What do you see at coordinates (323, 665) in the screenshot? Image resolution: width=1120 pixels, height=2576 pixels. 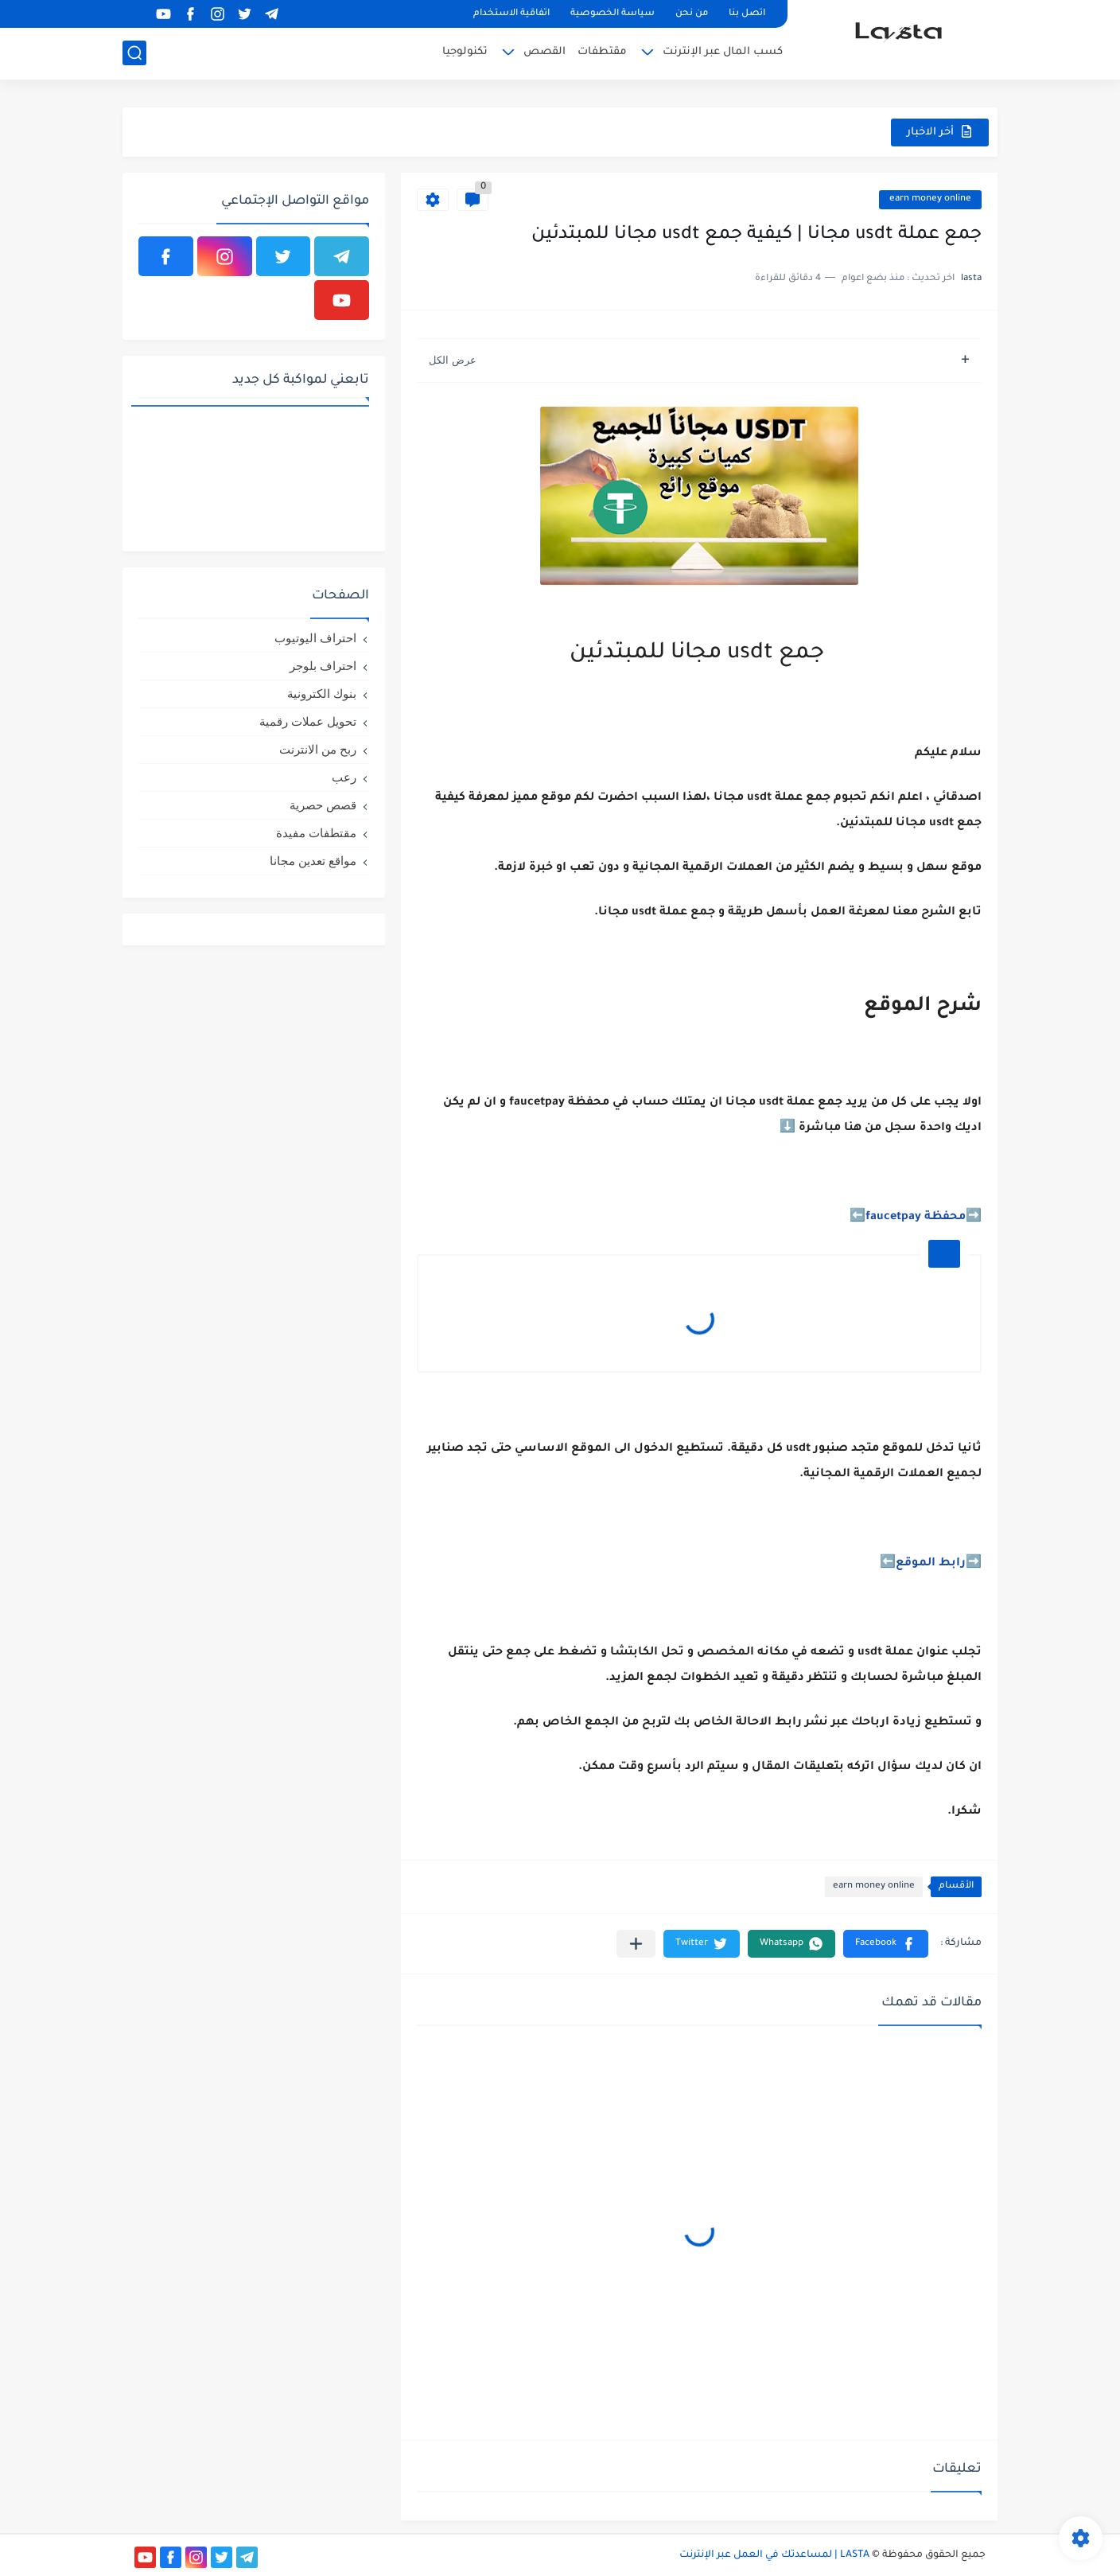 I see `احتراف بلوجر` at bounding box center [323, 665].